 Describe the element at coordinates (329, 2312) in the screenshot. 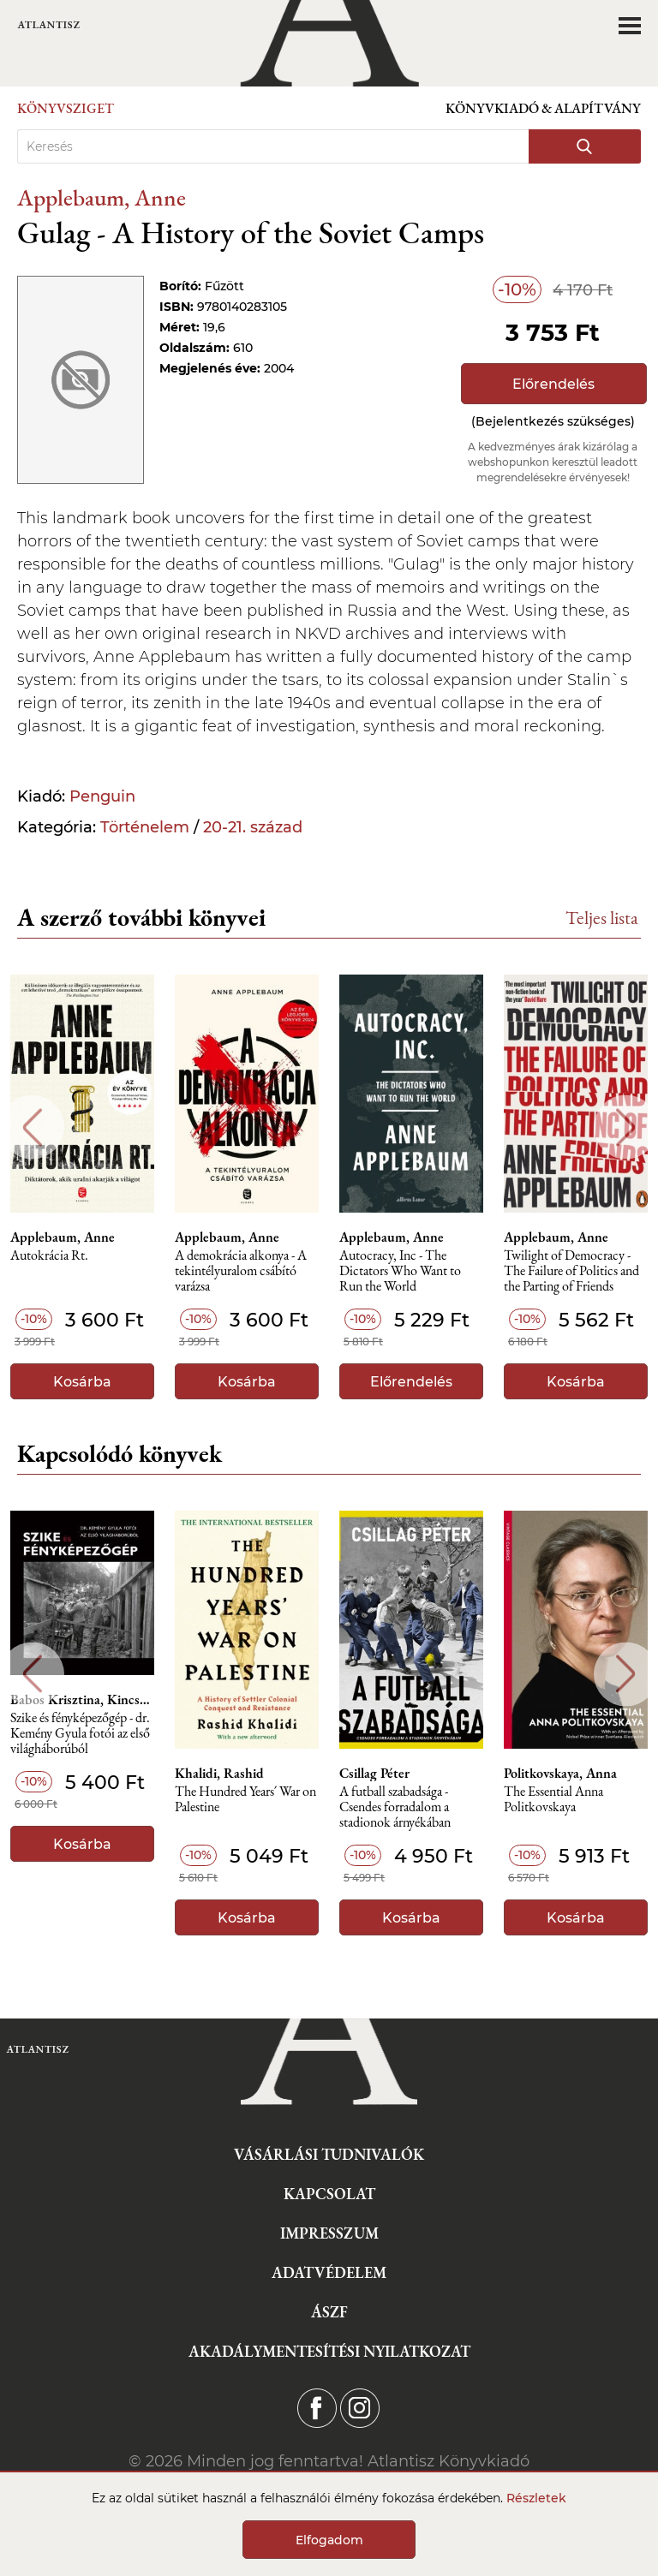

I see `ÁSZF` at that location.